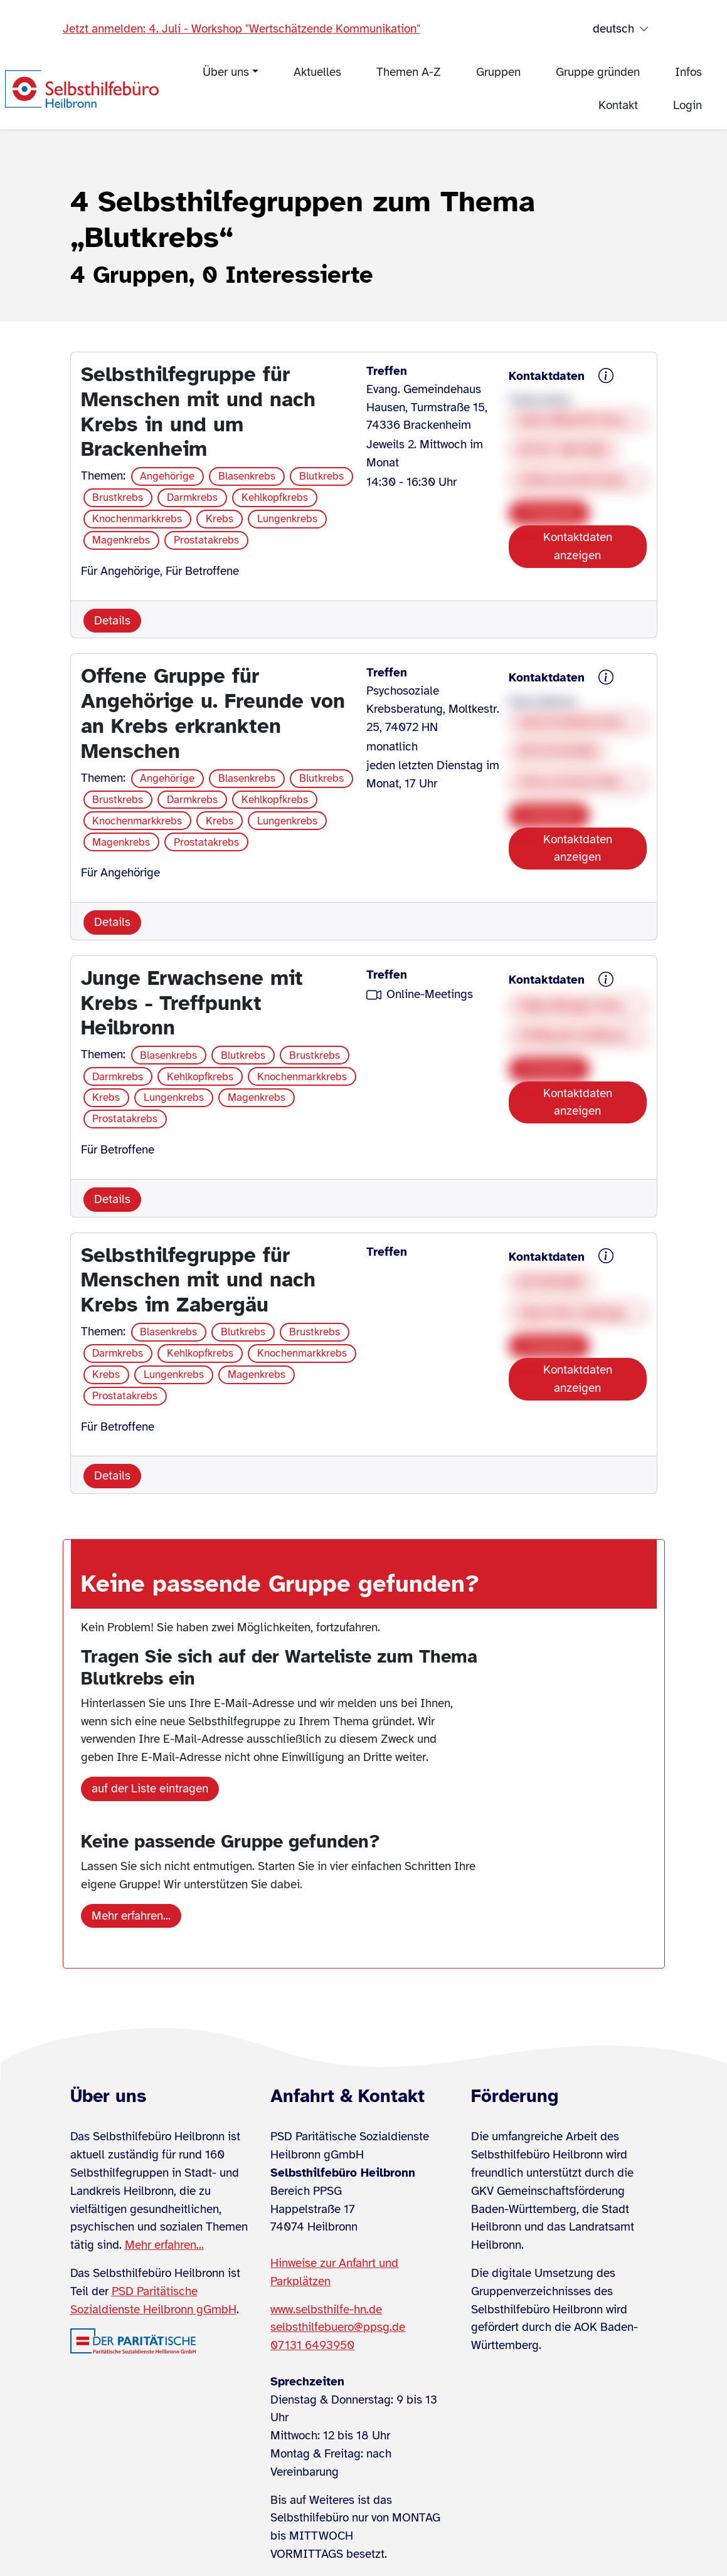  Describe the element at coordinates (687, 105) in the screenshot. I see `Login [menuitem]` at that location.